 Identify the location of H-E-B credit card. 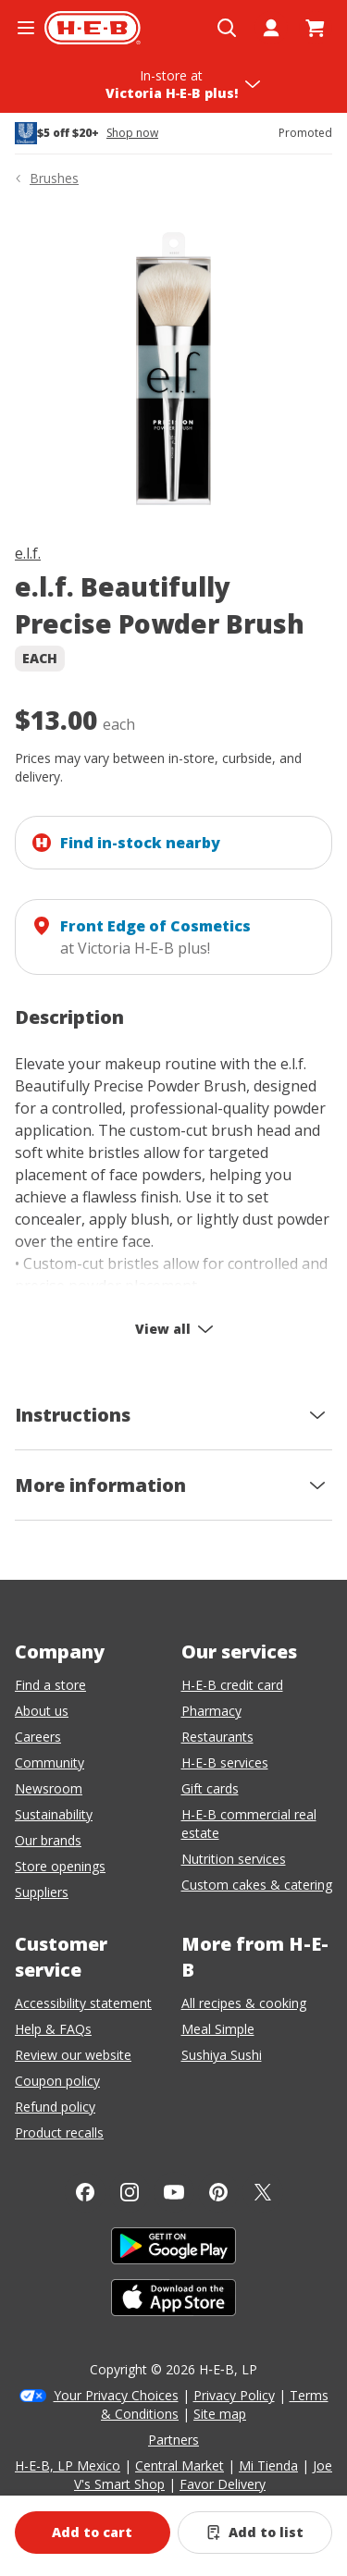
(232, 1685).